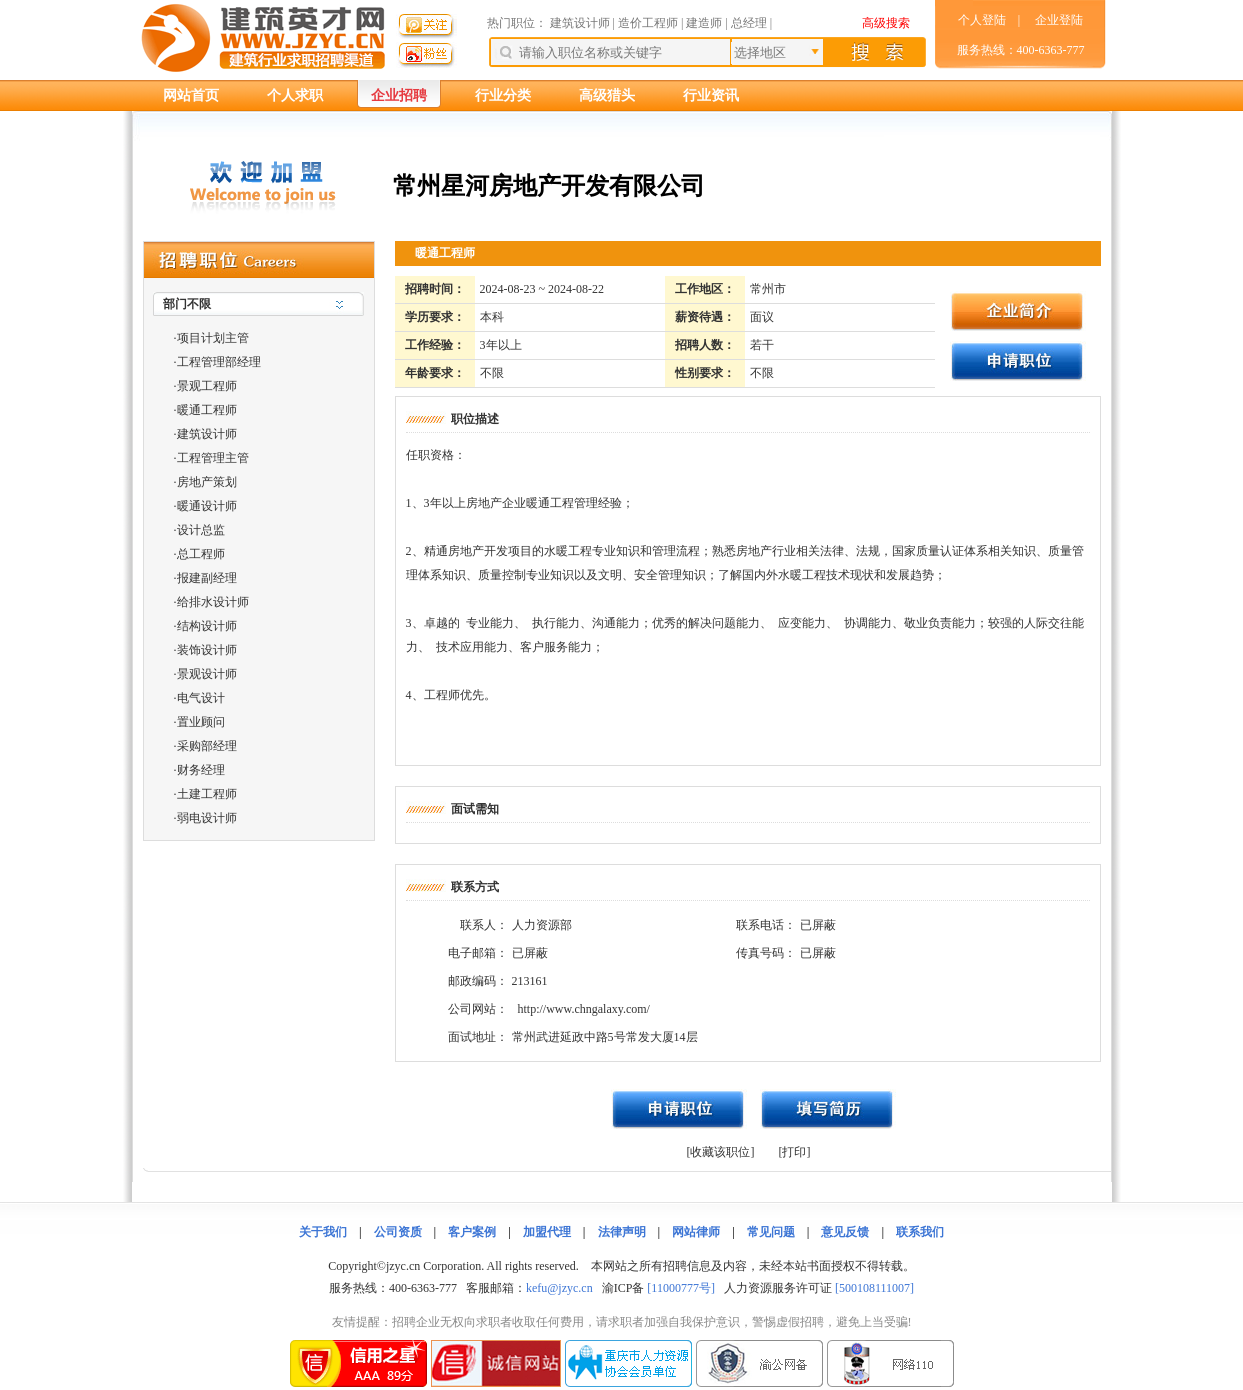 This screenshot has width=1243, height=1390. Describe the element at coordinates (681, 1288) in the screenshot. I see `[11000777号]` at that location.